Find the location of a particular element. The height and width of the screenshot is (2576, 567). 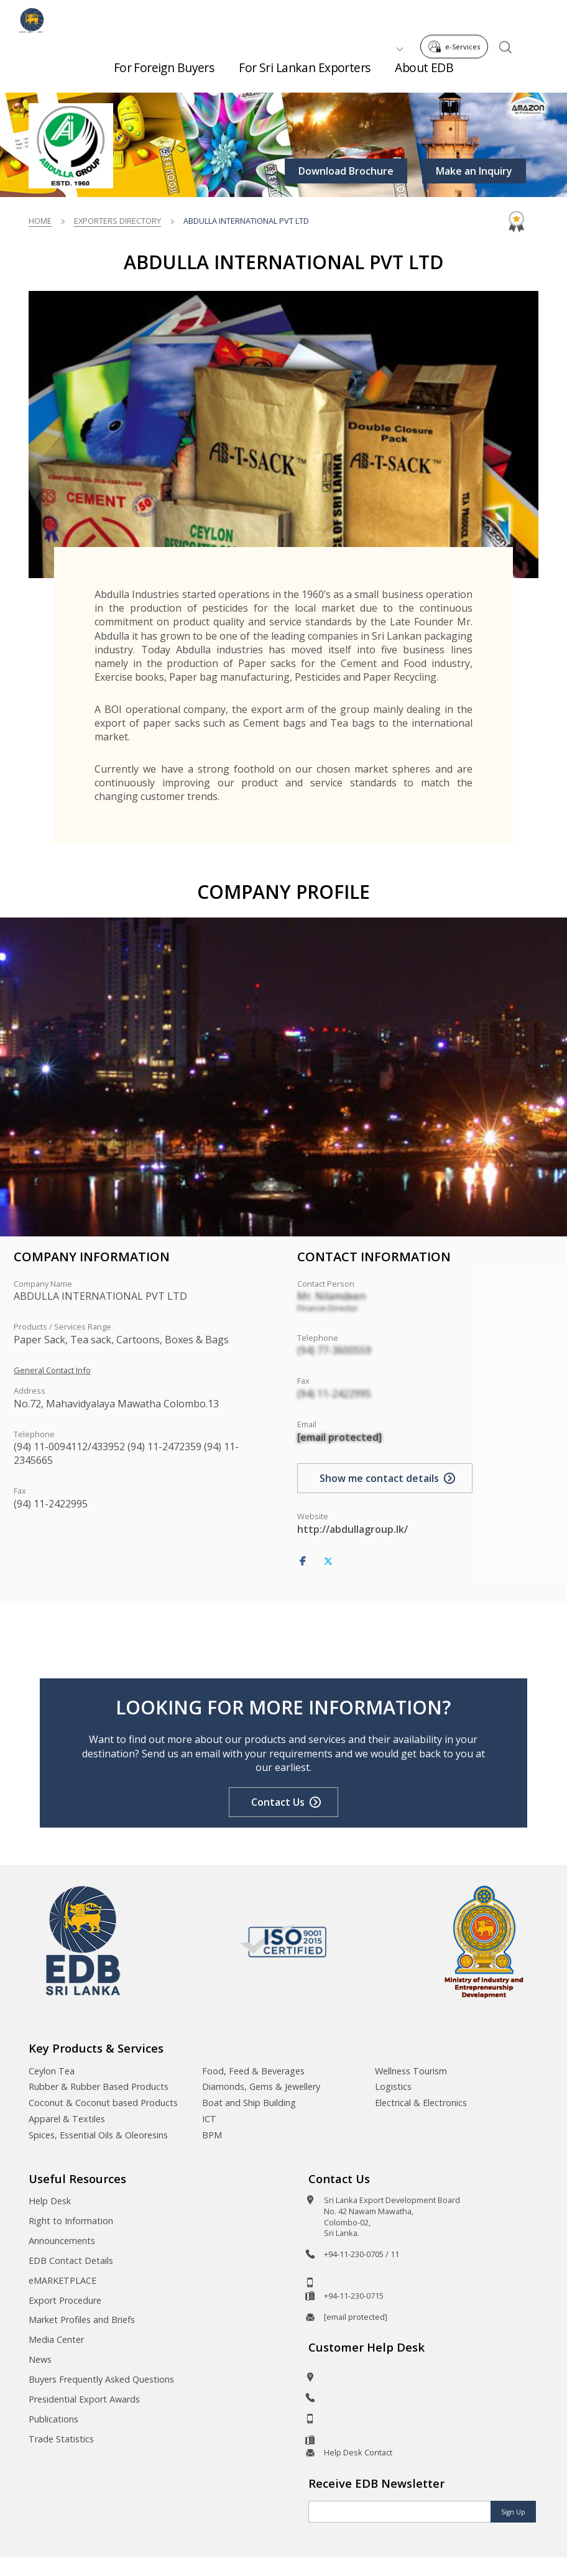

Right to Information is located at coordinates (71, 2221).